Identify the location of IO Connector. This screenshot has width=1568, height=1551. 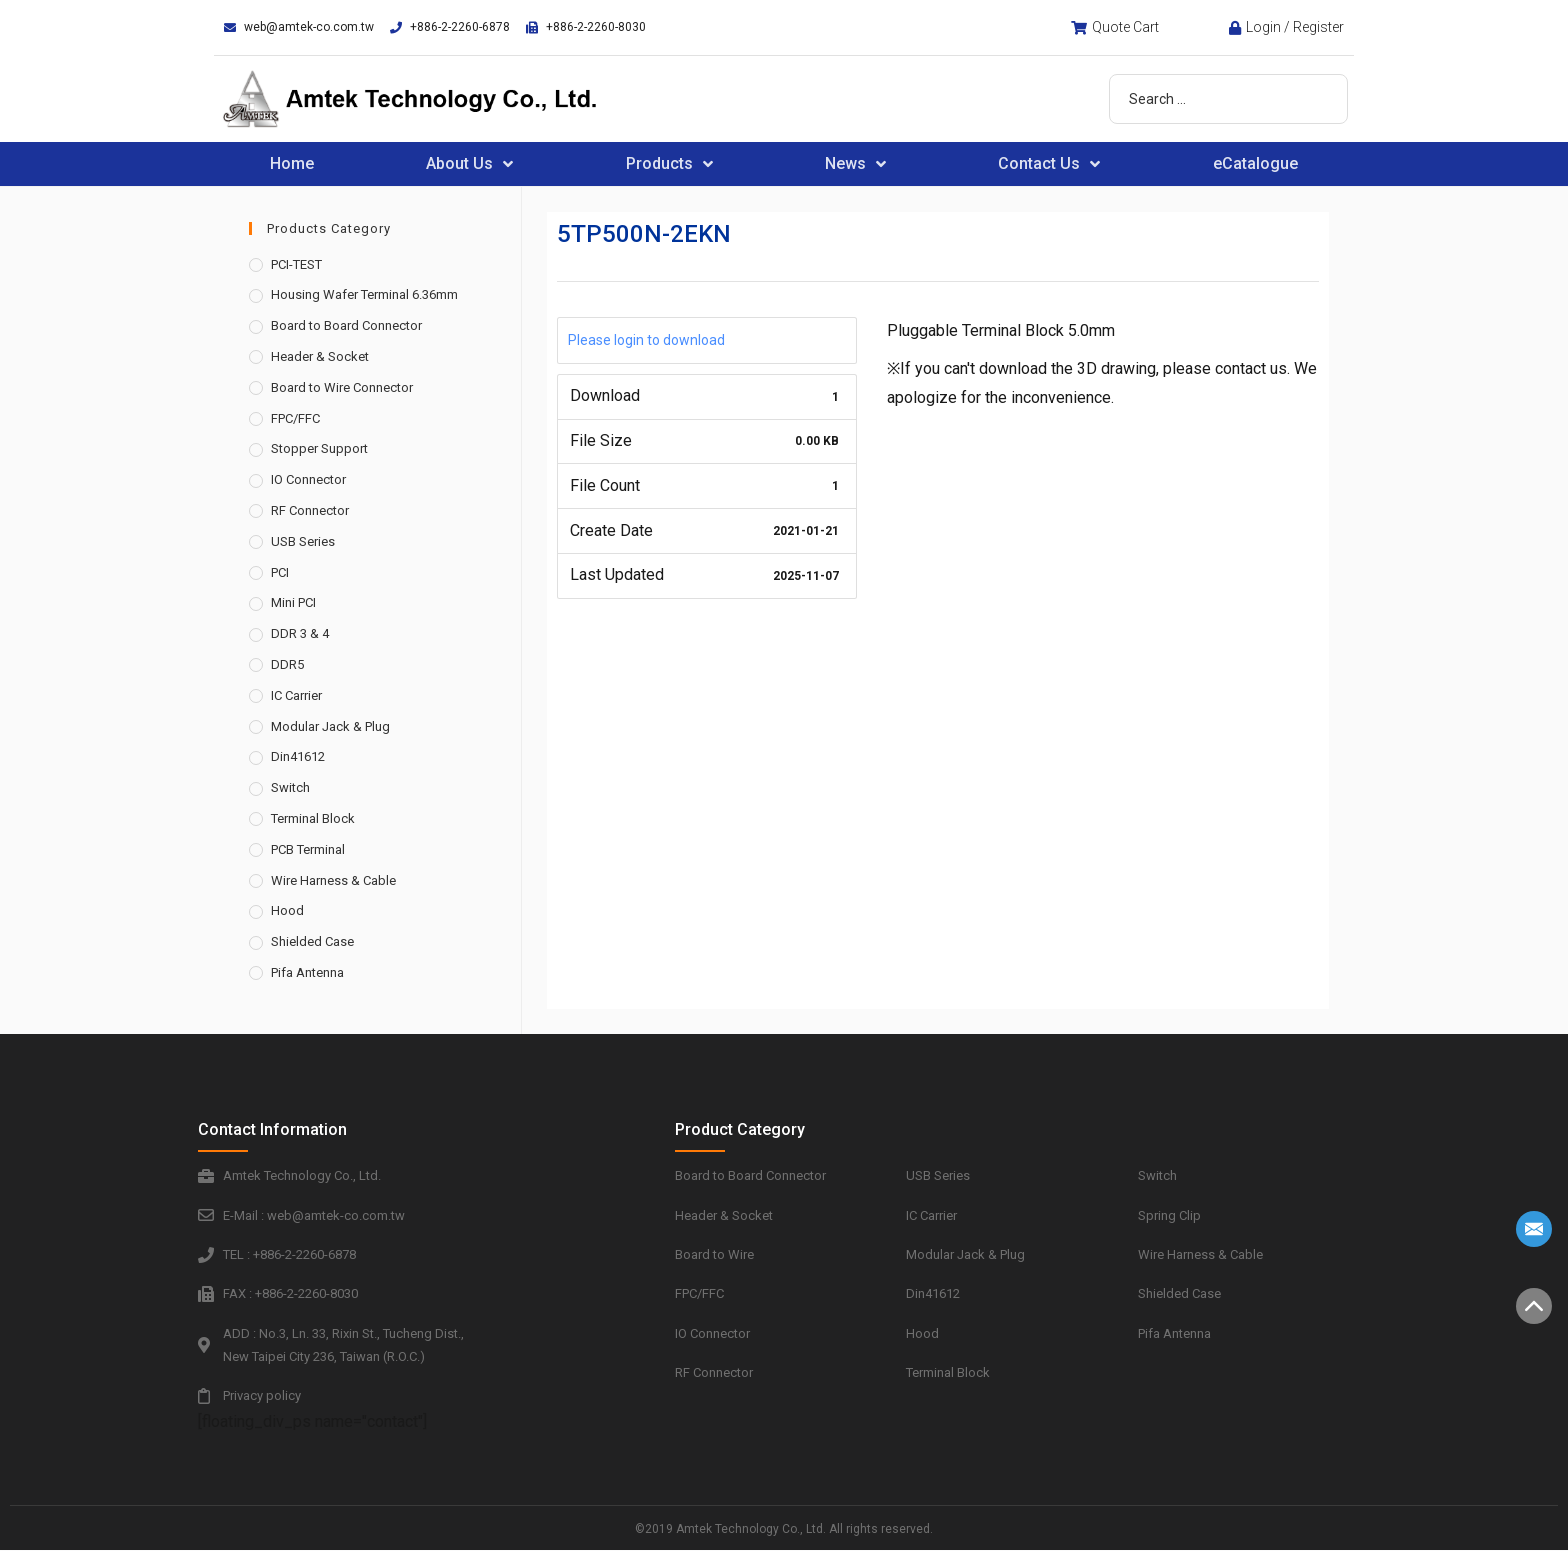
(308, 479).